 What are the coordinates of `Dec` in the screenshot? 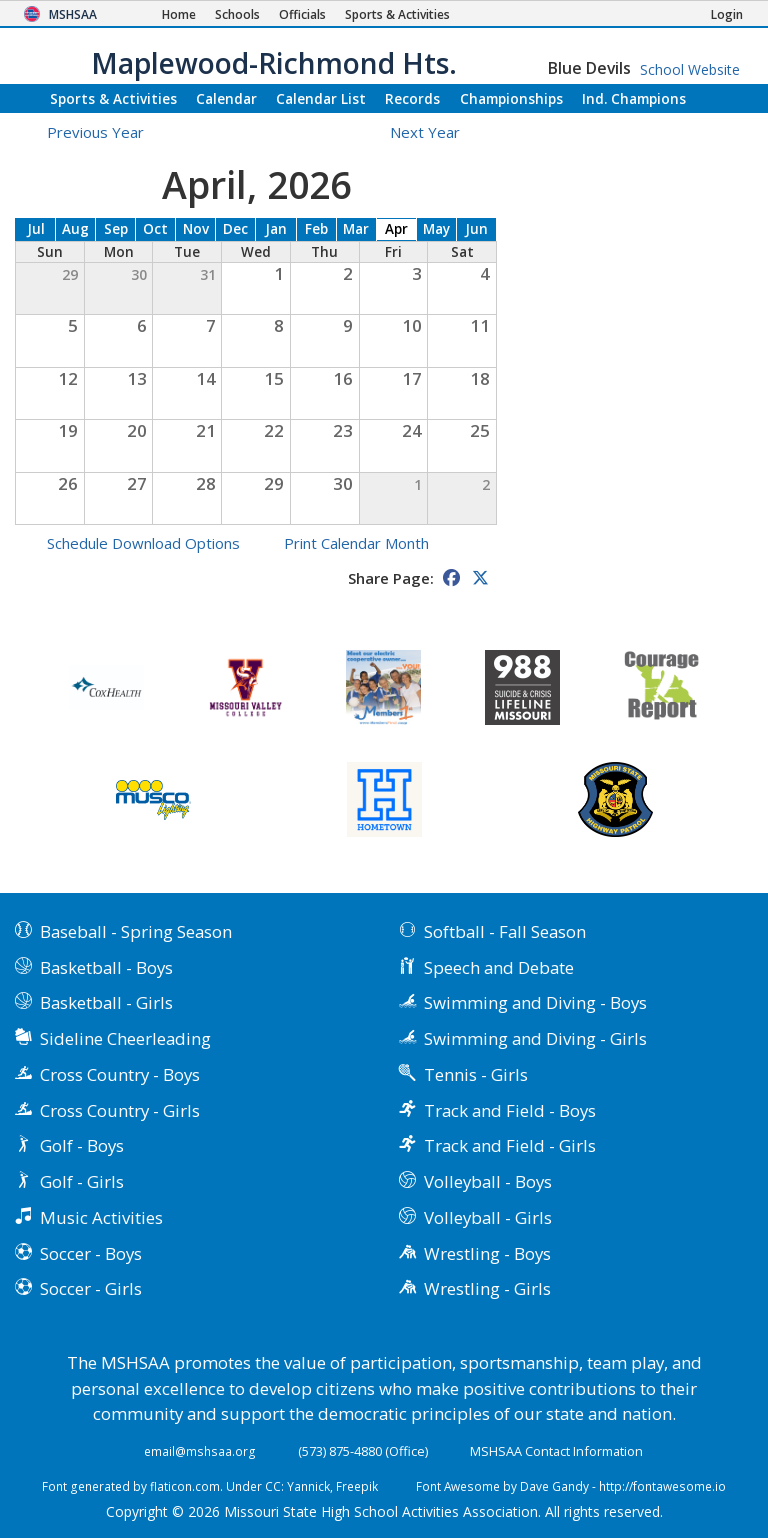 It's located at (235, 229).